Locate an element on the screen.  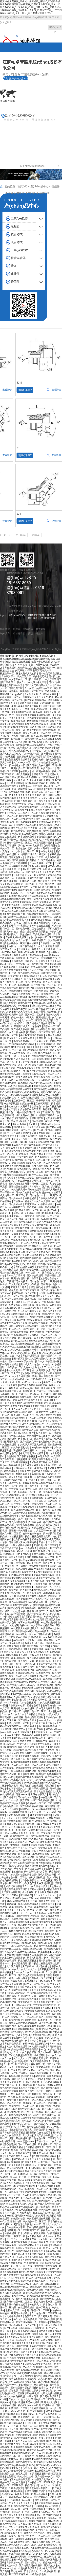
一区二区色 is located at coordinates (30, 1480).